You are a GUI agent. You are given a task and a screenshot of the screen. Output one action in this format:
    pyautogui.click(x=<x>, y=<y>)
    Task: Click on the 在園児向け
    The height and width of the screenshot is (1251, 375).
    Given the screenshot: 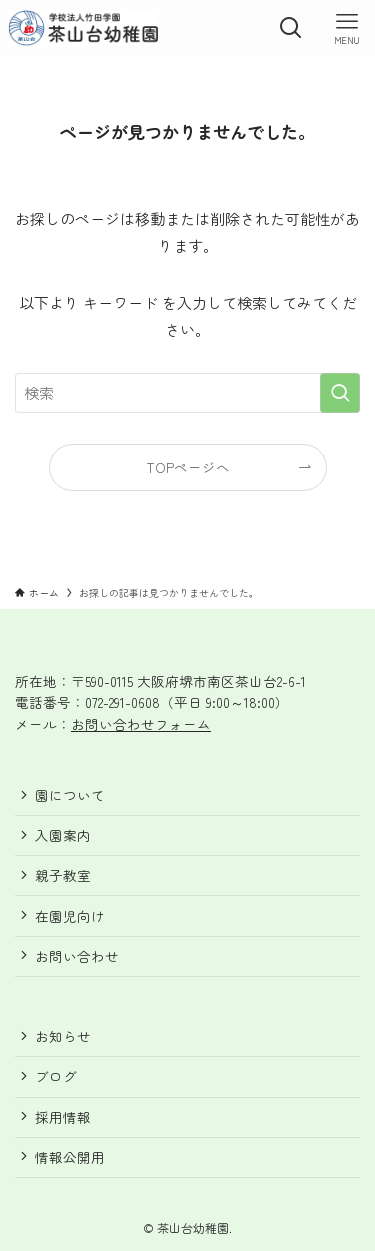 What is the action you would take?
    pyautogui.click(x=70, y=916)
    